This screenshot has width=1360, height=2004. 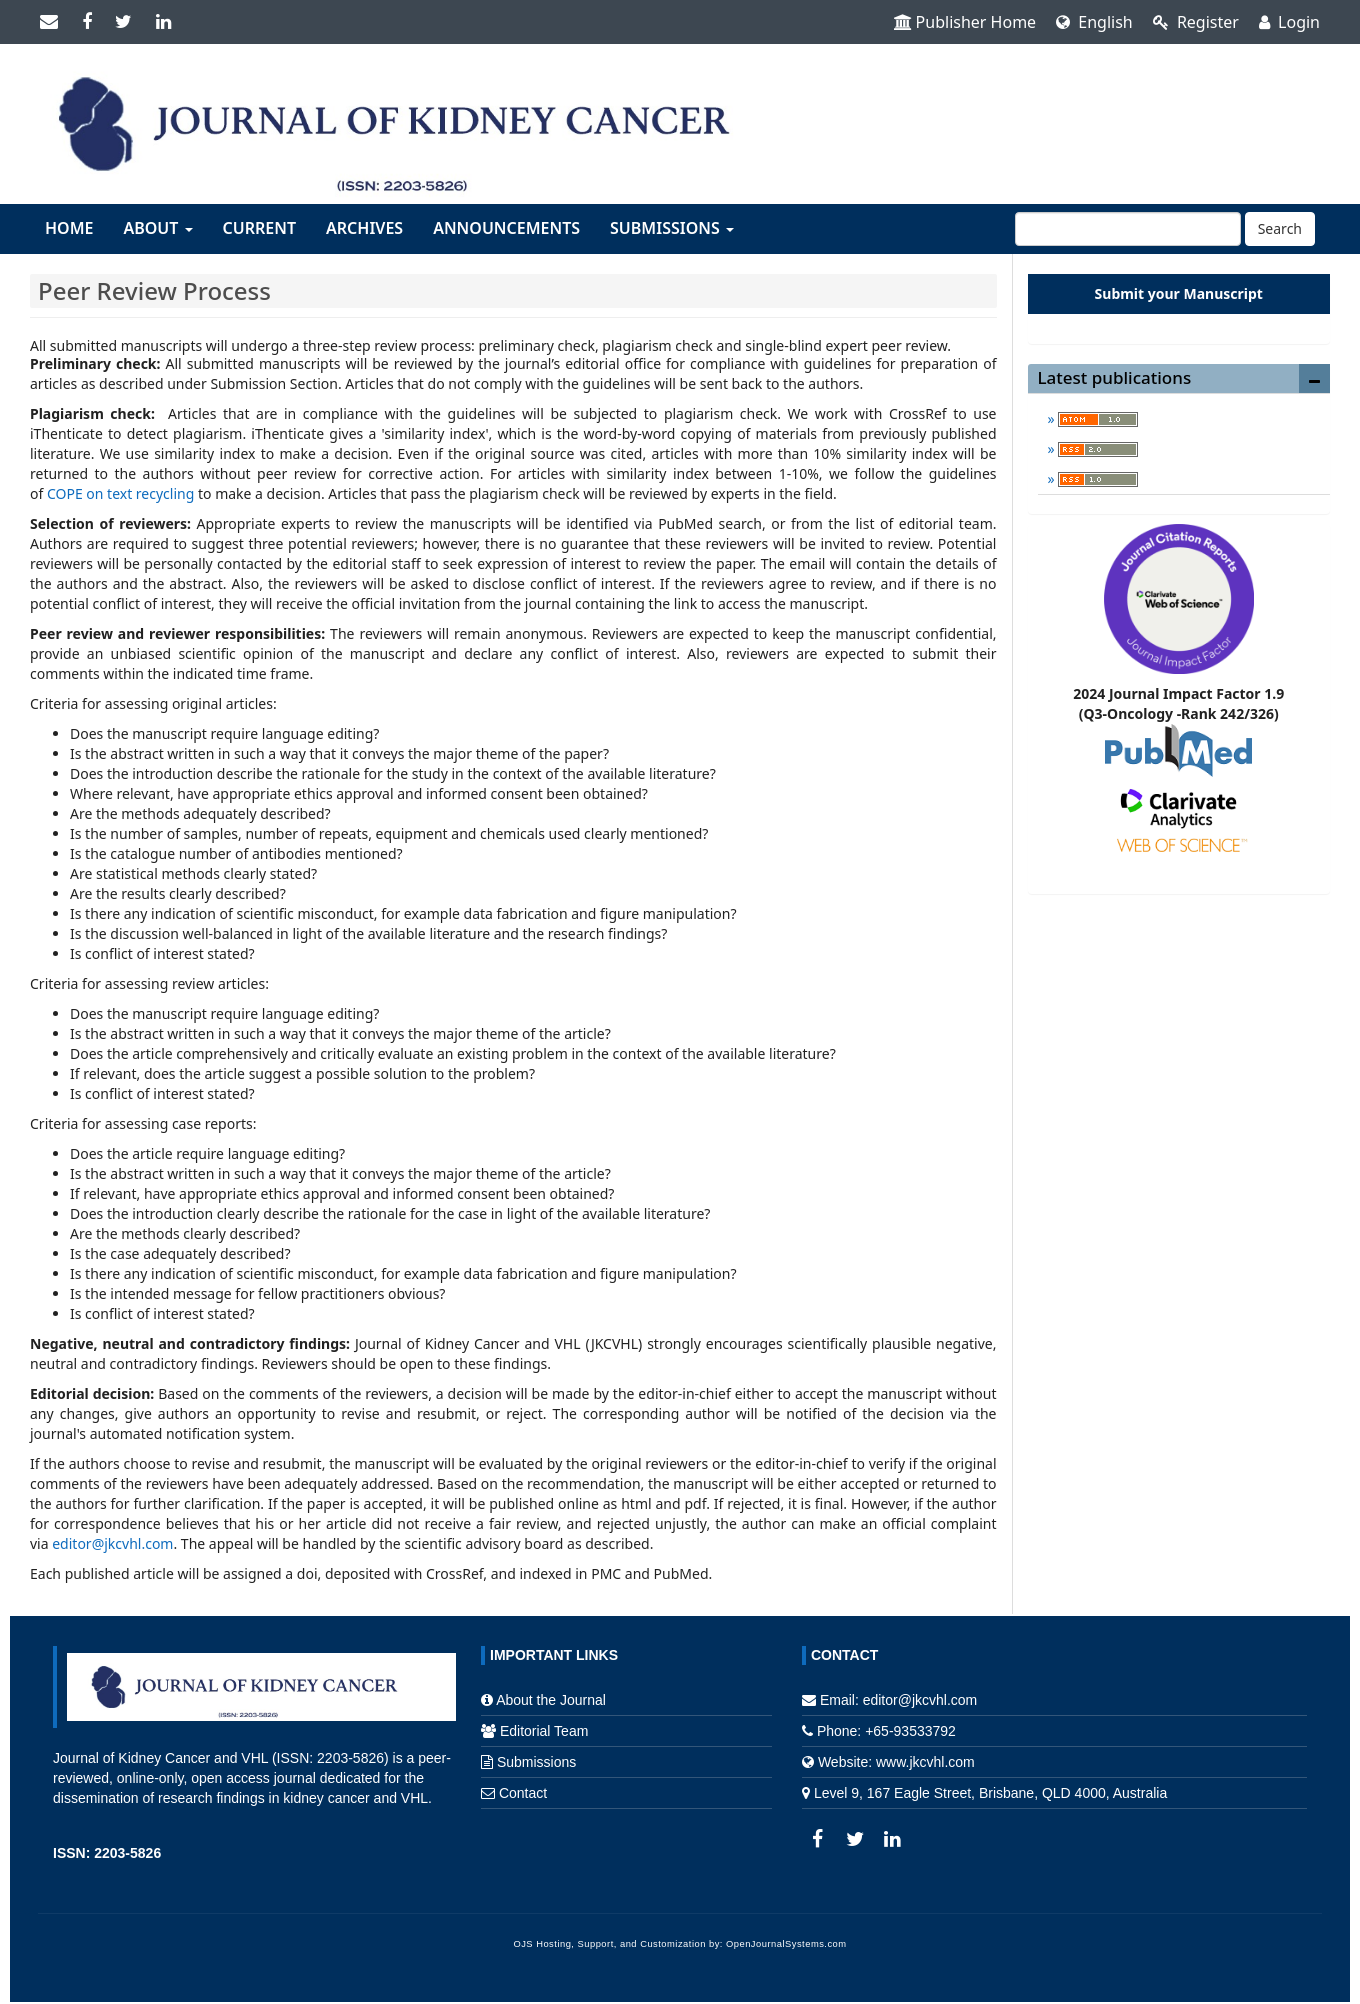 What do you see at coordinates (523, 1793) in the screenshot?
I see `Contact` at bounding box center [523, 1793].